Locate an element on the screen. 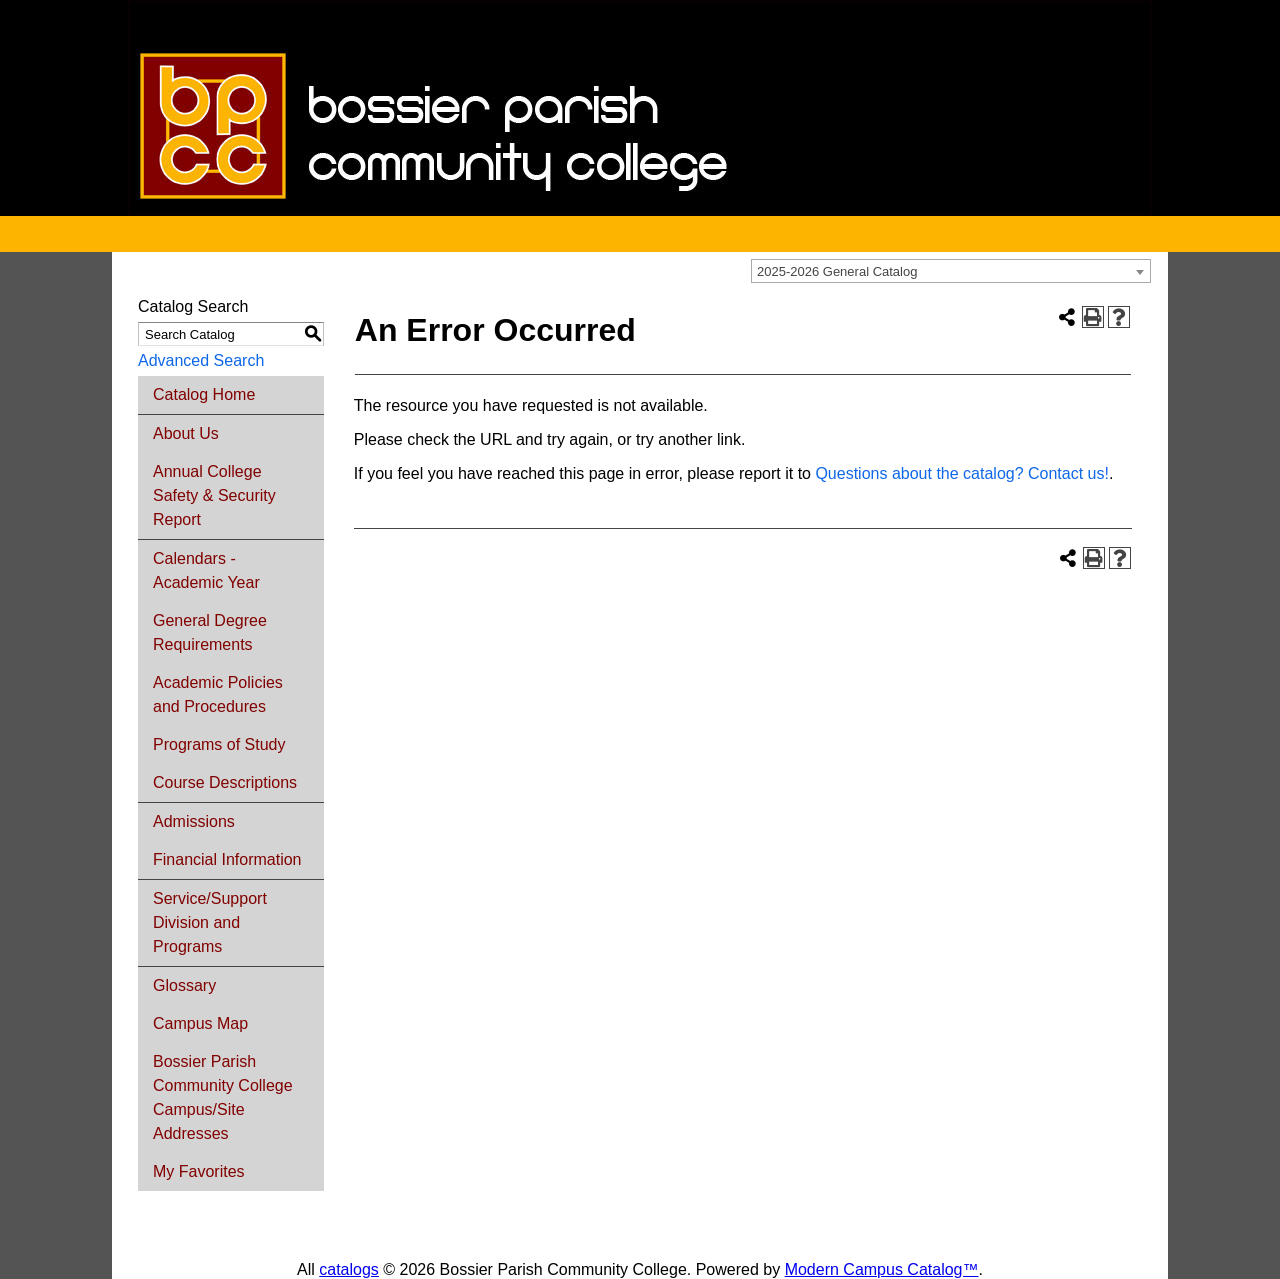 The height and width of the screenshot is (1279, 1280). [combobox] is located at coordinates (951, 271).